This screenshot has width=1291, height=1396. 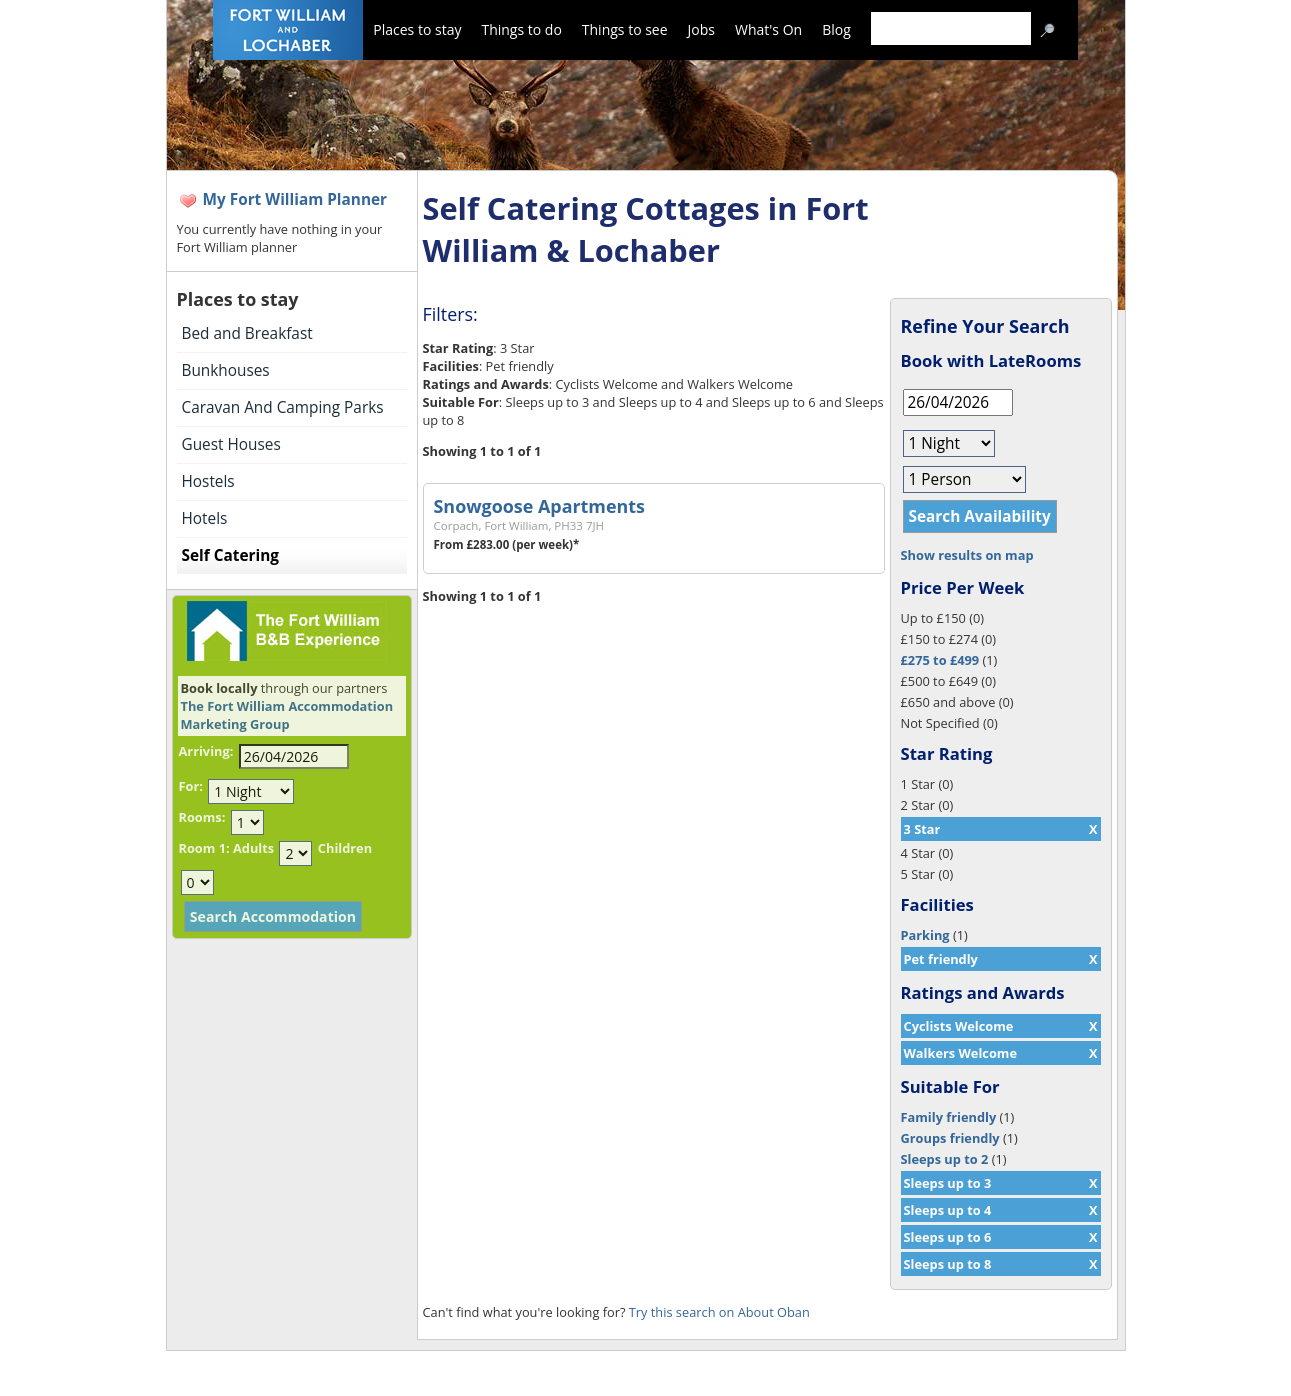 I want to click on Adults, so click(x=253, y=848).